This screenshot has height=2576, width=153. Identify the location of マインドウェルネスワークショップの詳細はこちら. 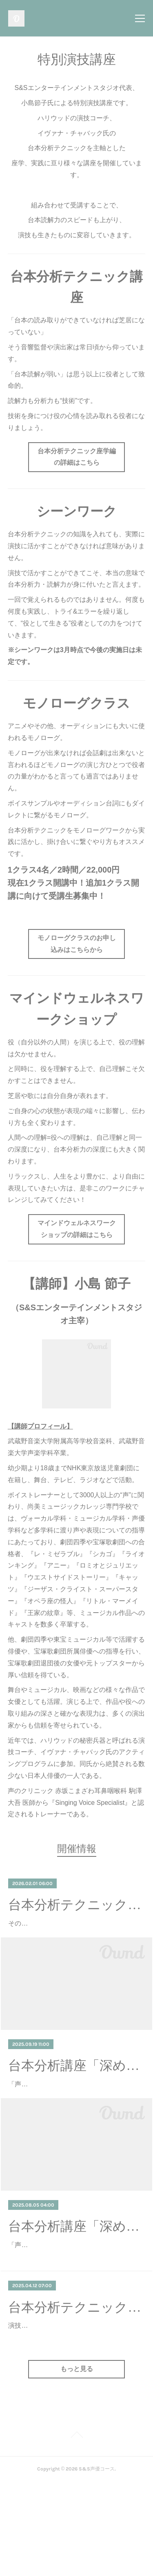
(77, 1229).